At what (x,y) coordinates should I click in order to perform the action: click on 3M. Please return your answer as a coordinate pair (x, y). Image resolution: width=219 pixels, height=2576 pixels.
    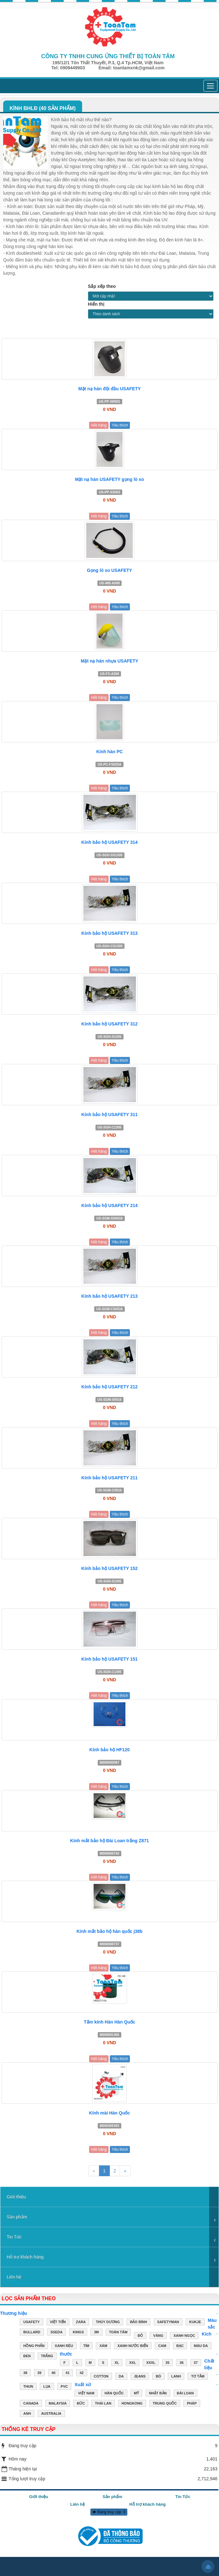
    Looking at the image, I should click on (96, 2333).